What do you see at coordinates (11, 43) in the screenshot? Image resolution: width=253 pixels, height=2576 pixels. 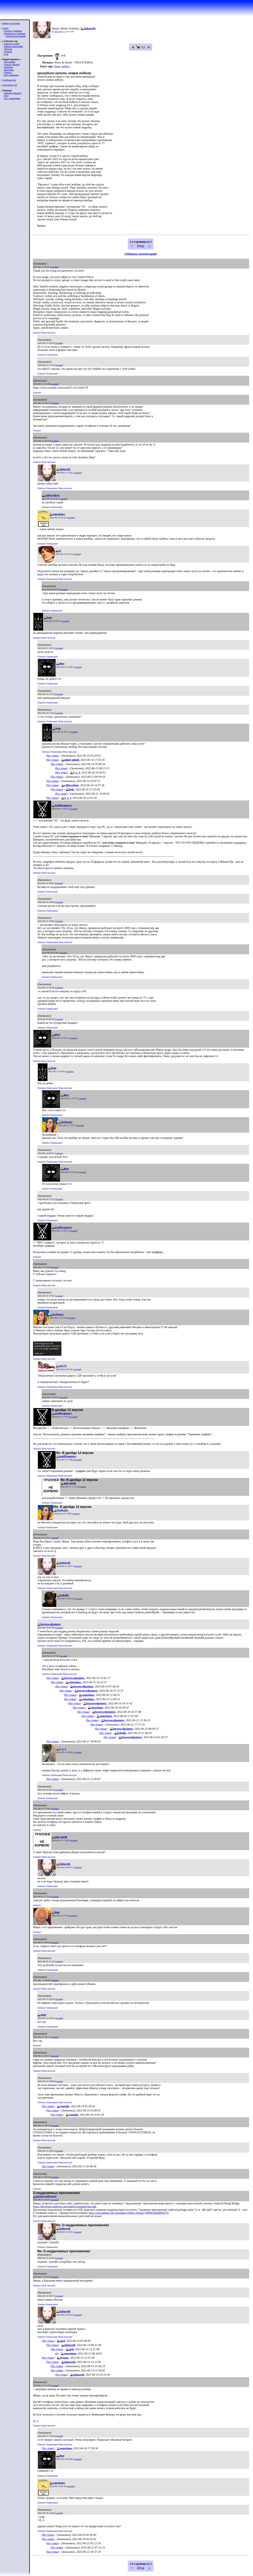 I see `Новости сайта` at bounding box center [11, 43].